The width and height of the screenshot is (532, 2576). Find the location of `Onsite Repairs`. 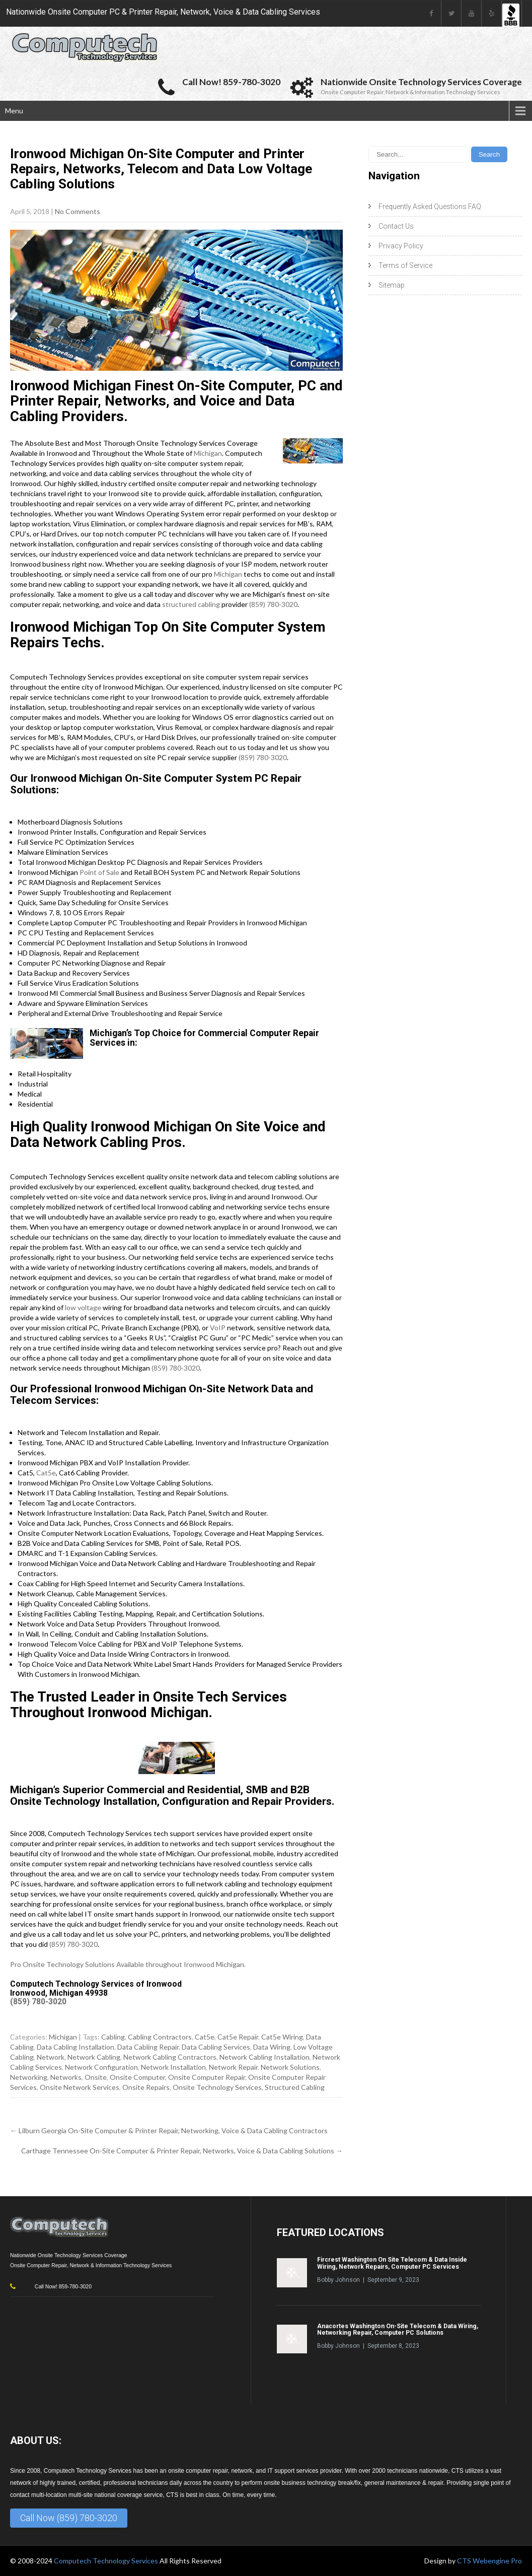

Onsite Repairs is located at coordinates (146, 2087).